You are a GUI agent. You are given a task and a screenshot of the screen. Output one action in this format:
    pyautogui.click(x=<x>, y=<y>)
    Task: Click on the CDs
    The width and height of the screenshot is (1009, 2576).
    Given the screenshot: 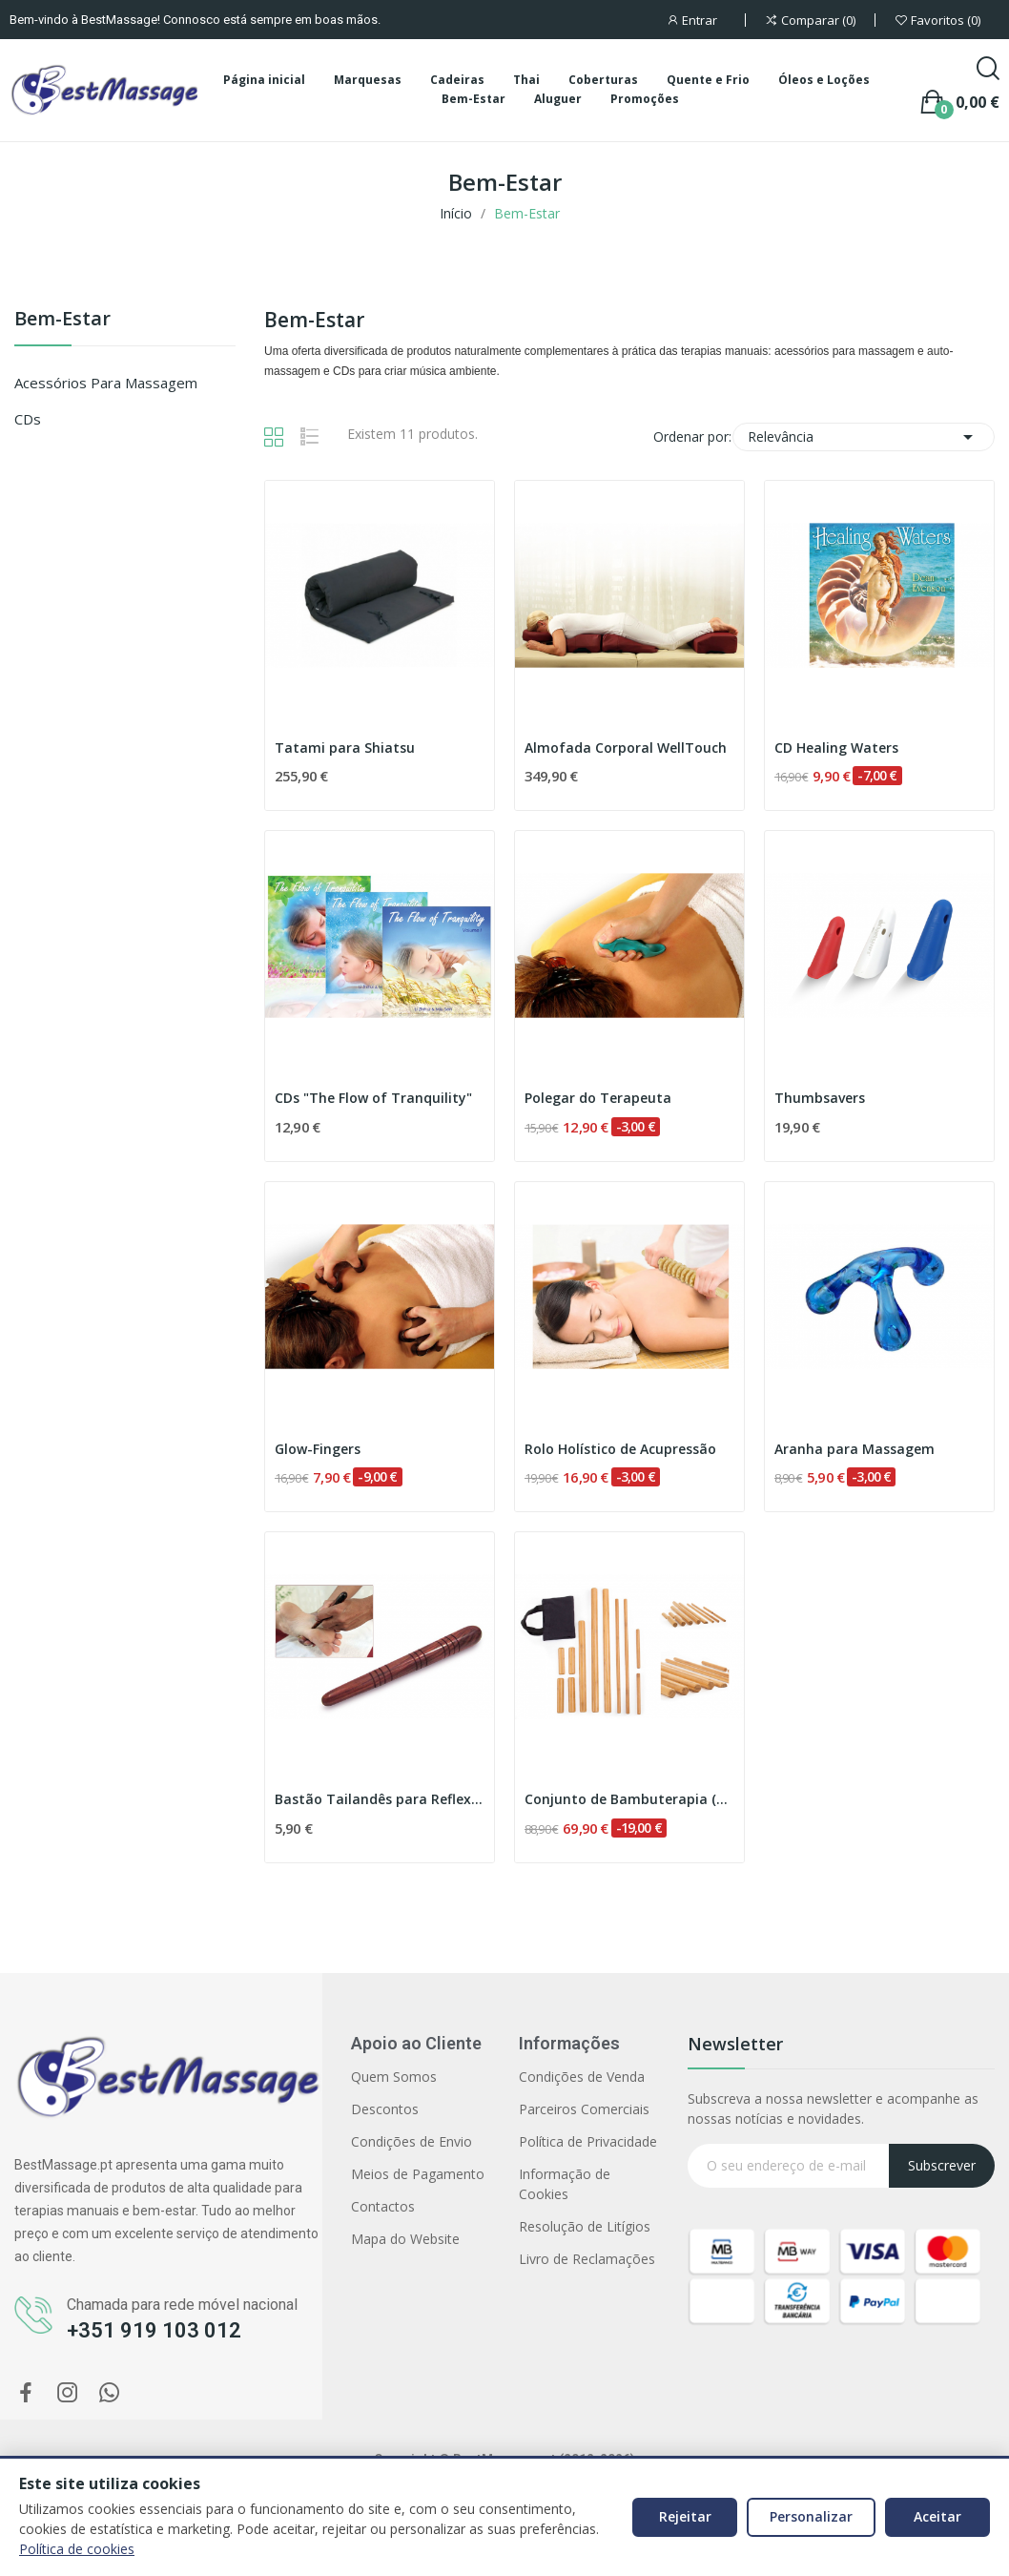 What is the action you would take?
    pyautogui.click(x=27, y=418)
    